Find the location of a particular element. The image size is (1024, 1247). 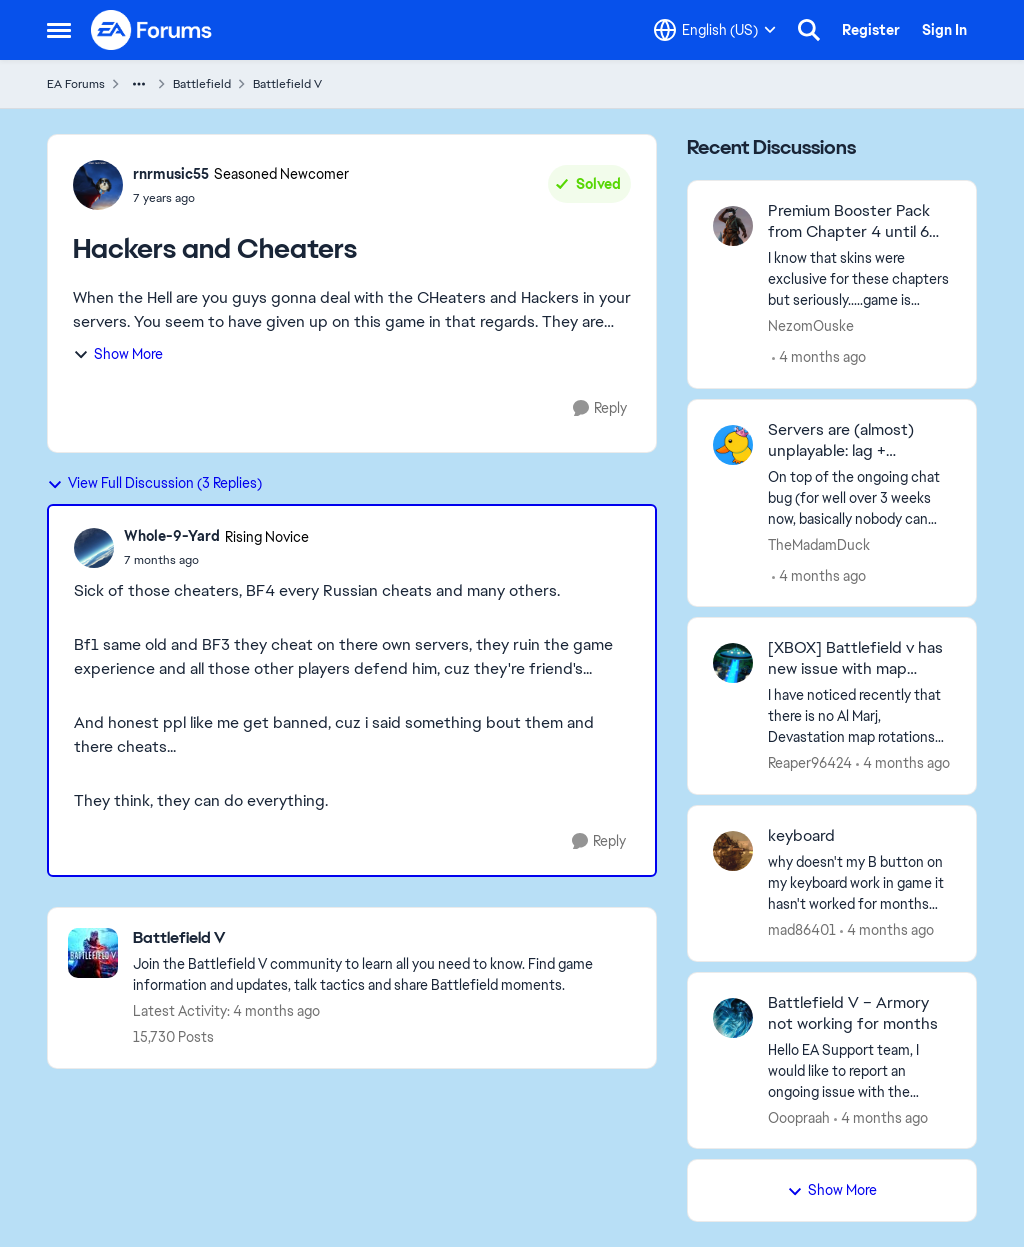

[View Profile: Ooopraah,] is located at coordinates (733, 1018).